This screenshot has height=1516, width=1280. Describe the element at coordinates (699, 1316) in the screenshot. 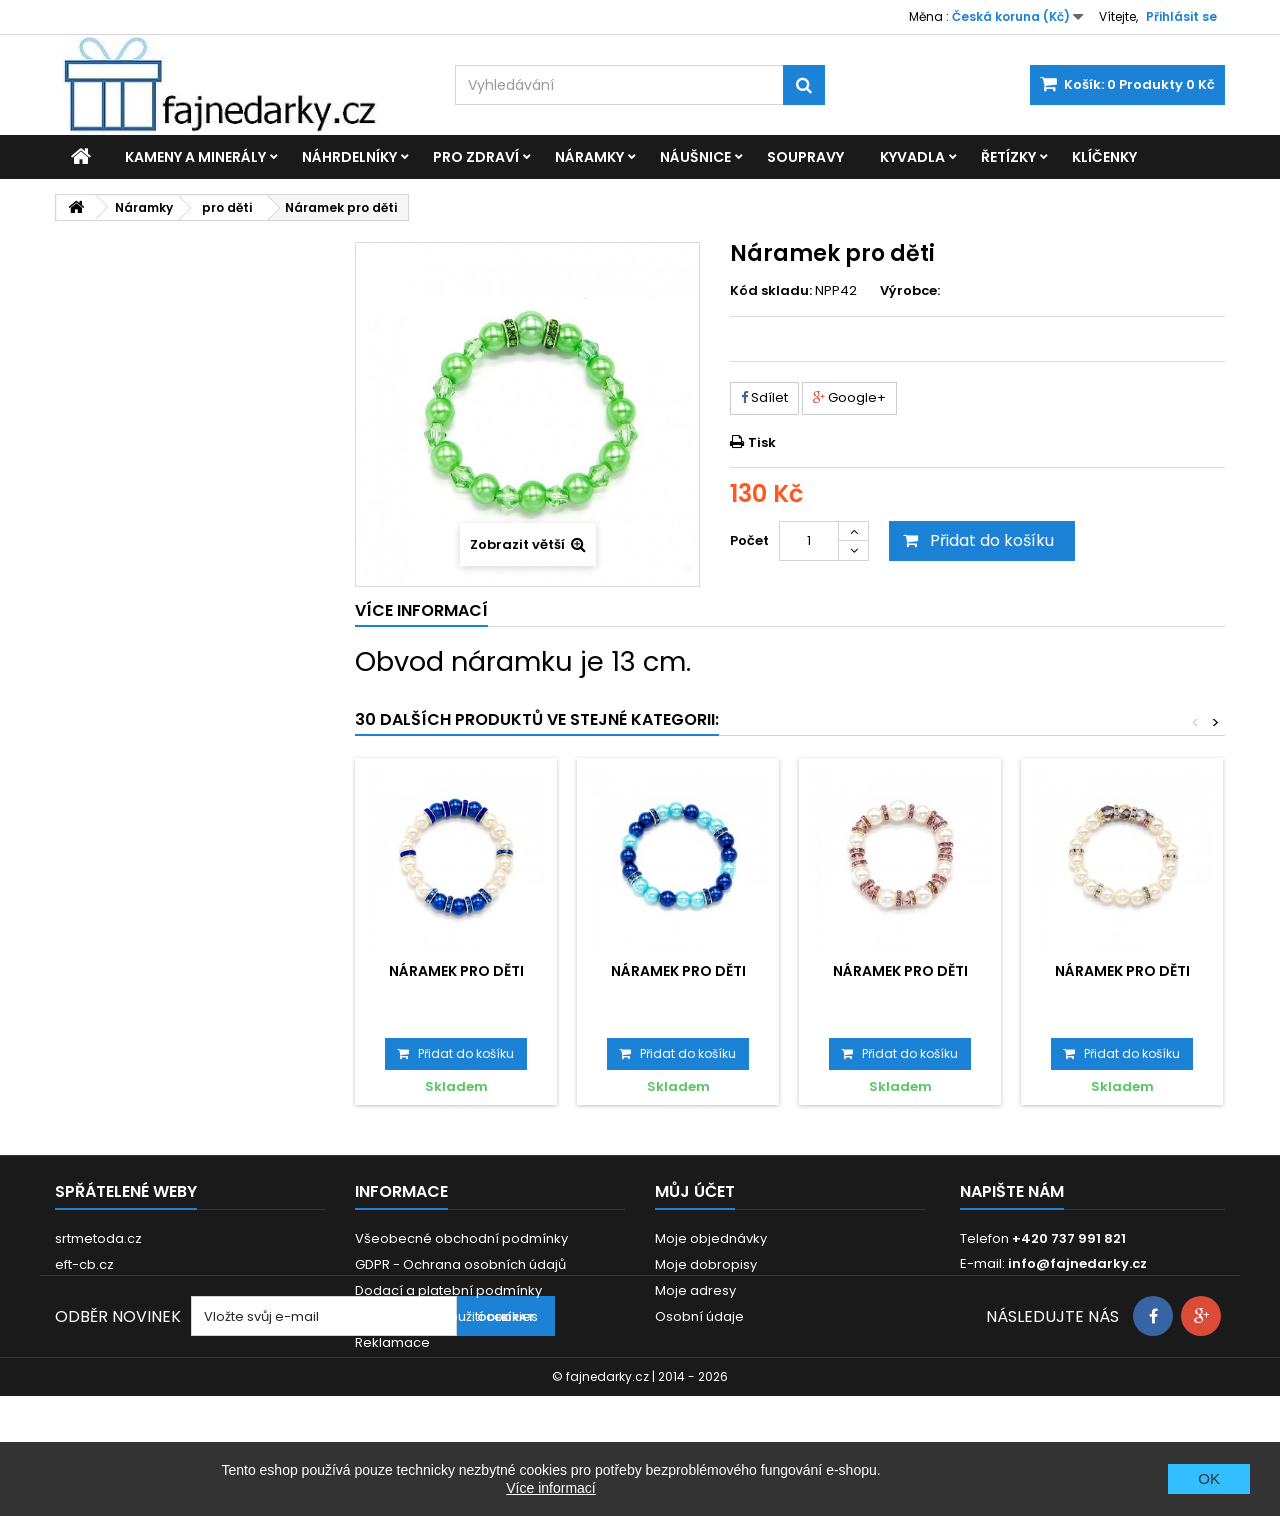

I see `Osobní údaje` at that location.